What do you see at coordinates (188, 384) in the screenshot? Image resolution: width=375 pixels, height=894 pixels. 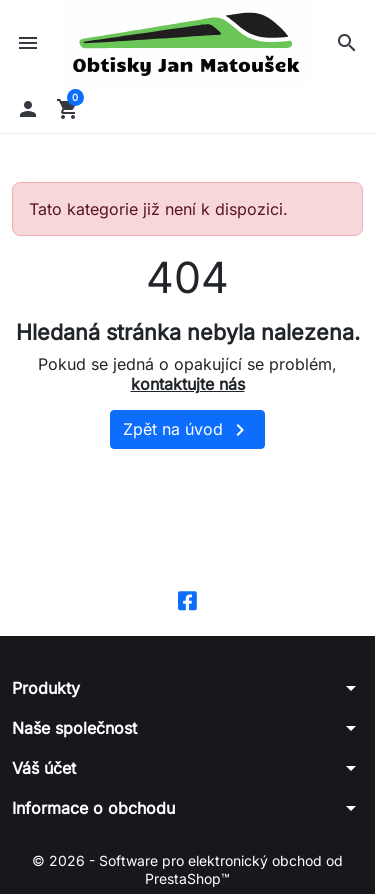 I see `kontaktujte nás` at bounding box center [188, 384].